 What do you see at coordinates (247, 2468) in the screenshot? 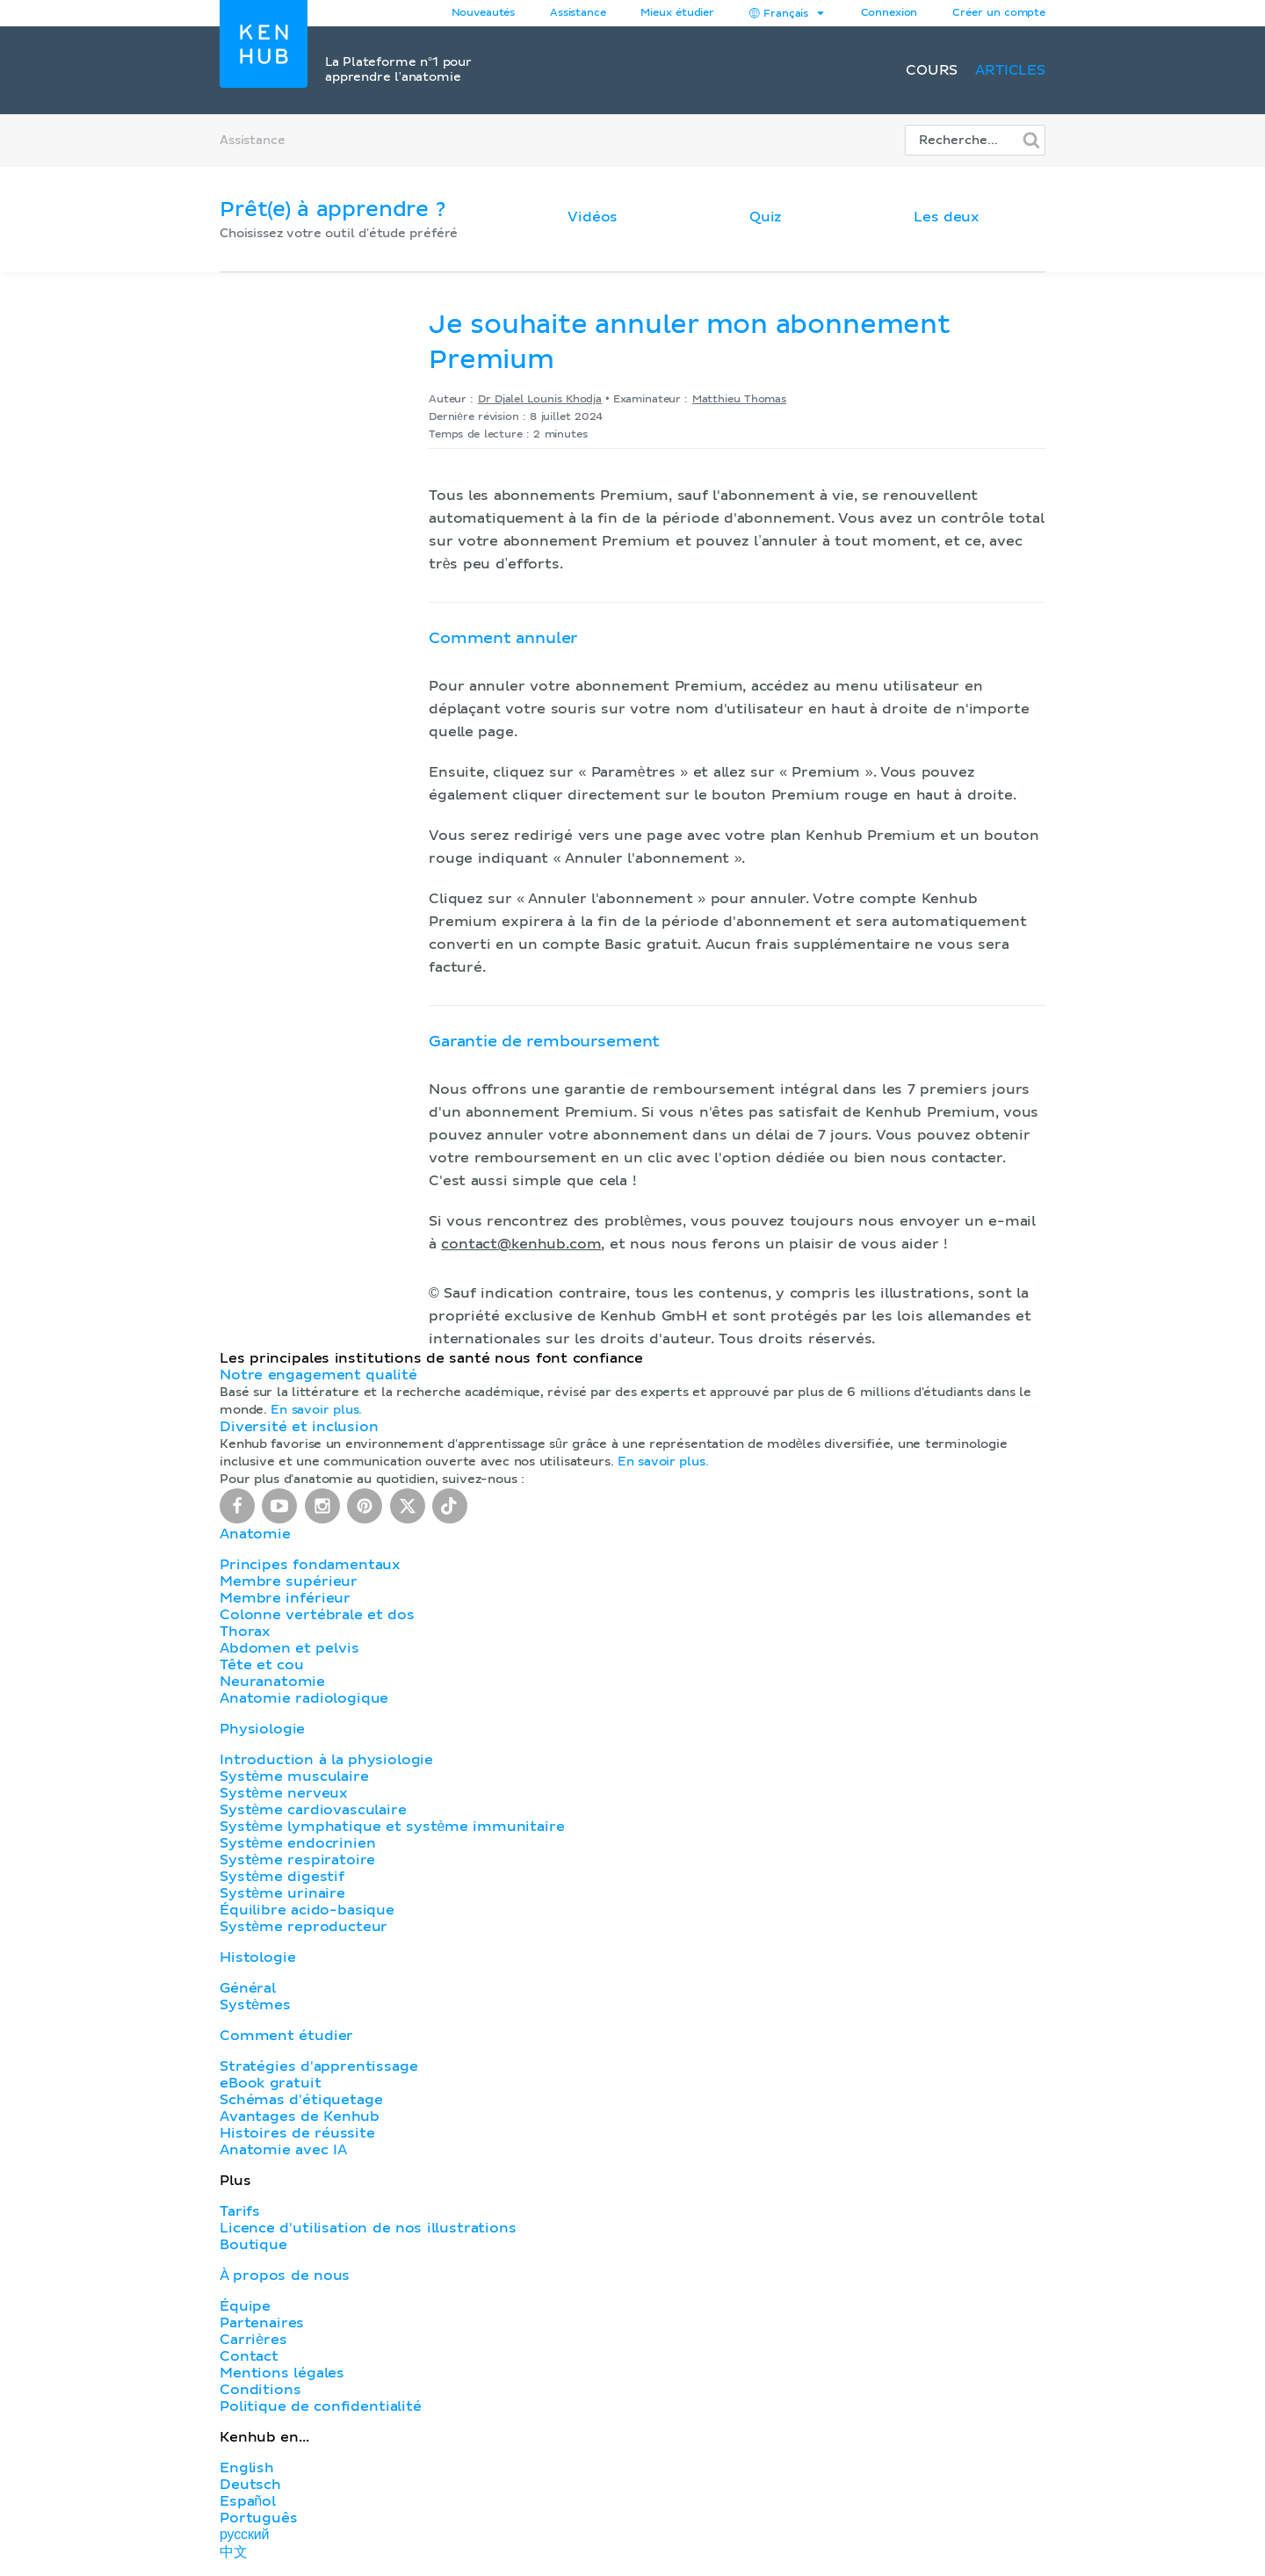
I see `English` at bounding box center [247, 2468].